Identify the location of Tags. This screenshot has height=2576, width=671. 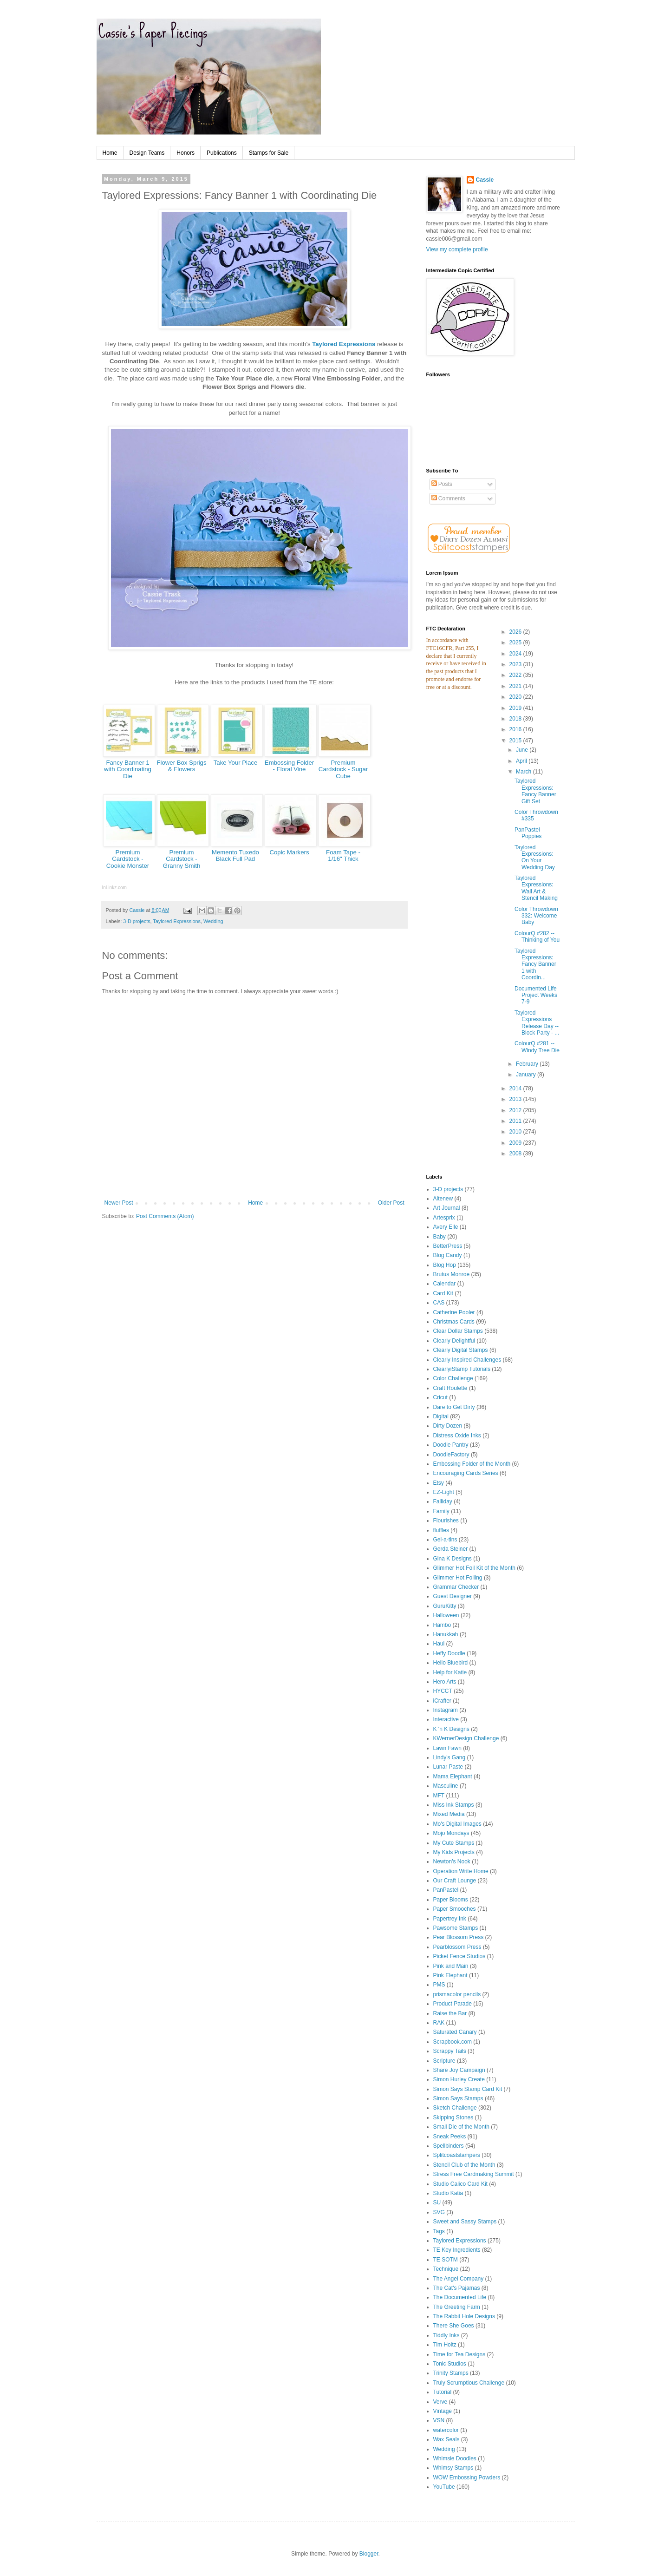
(439, 2231).